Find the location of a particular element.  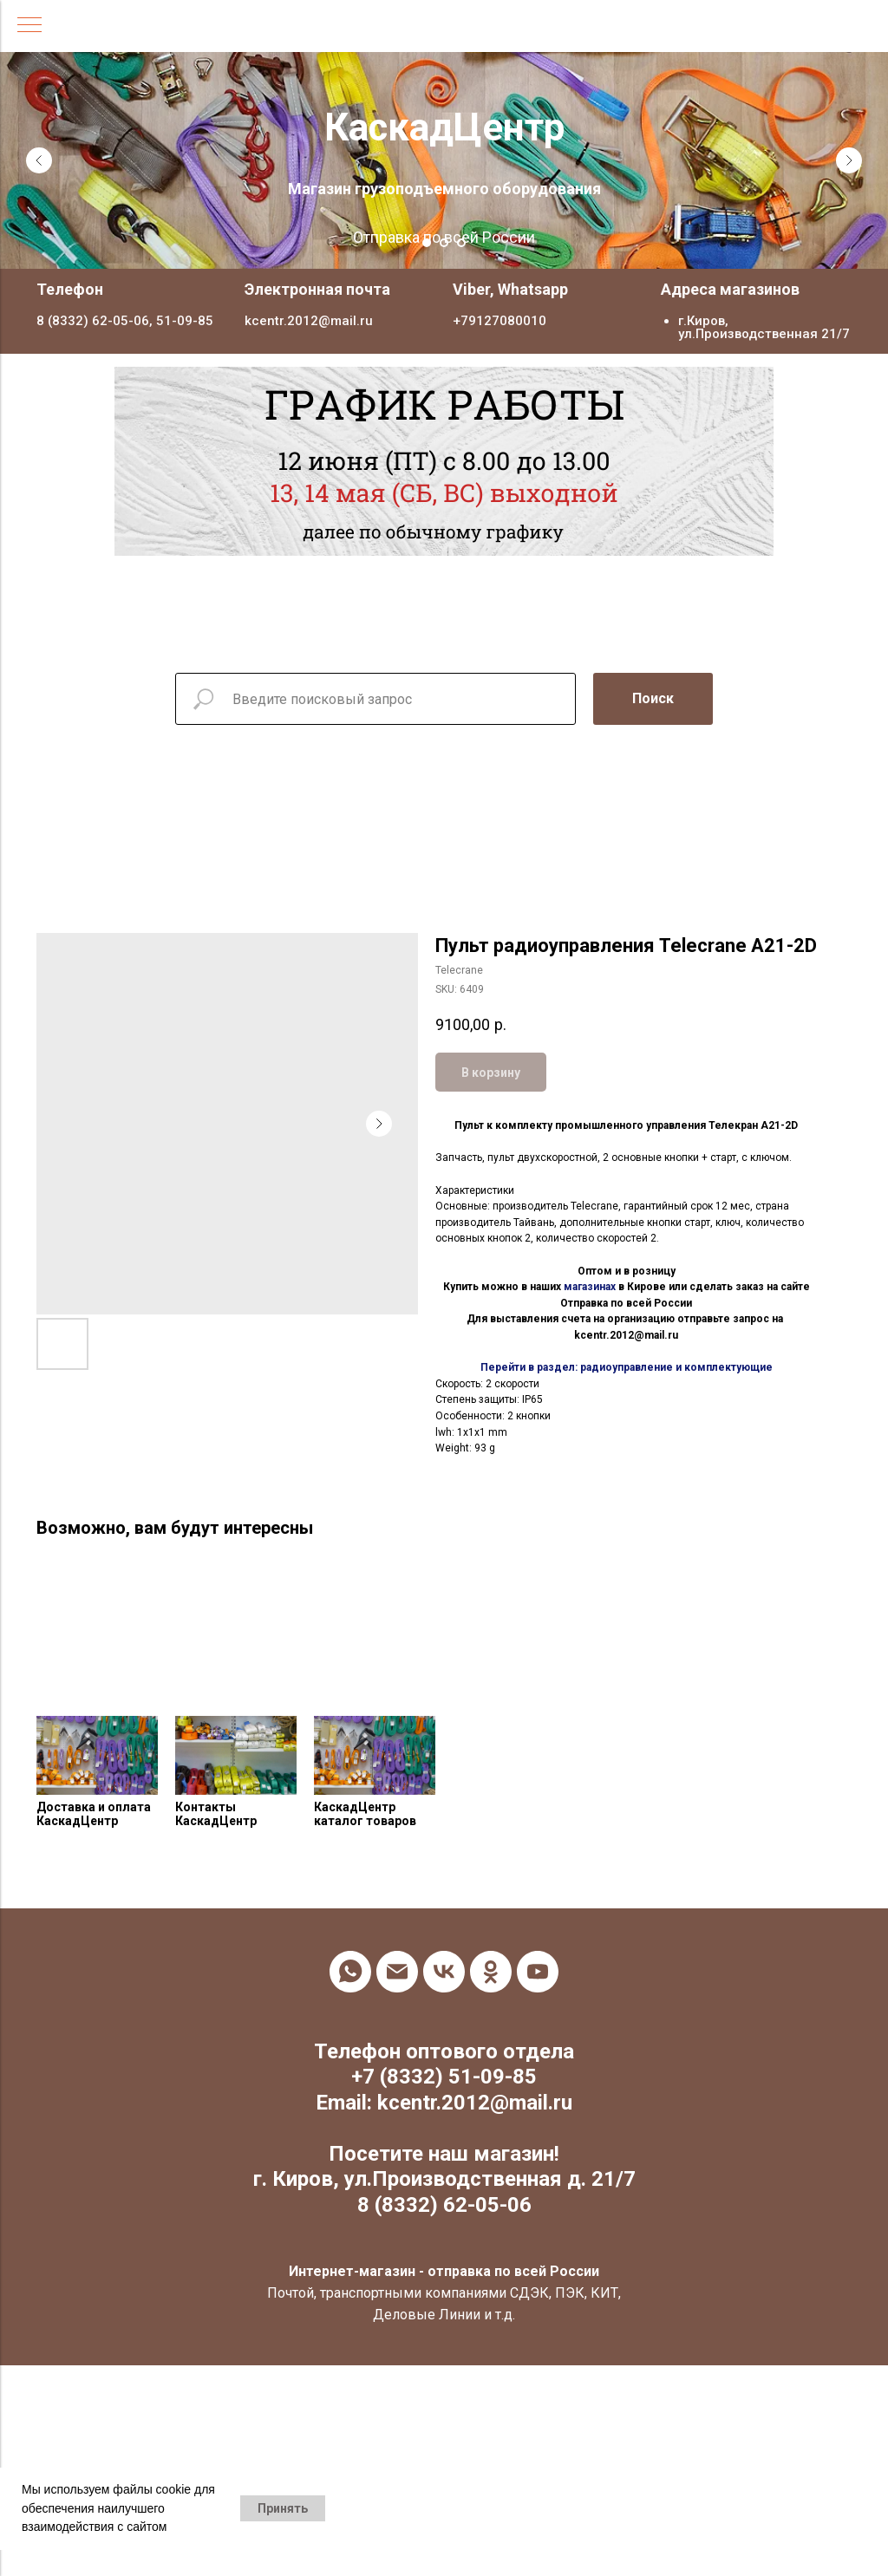

[Go to slide 1] is located at coordinates (426, 242).